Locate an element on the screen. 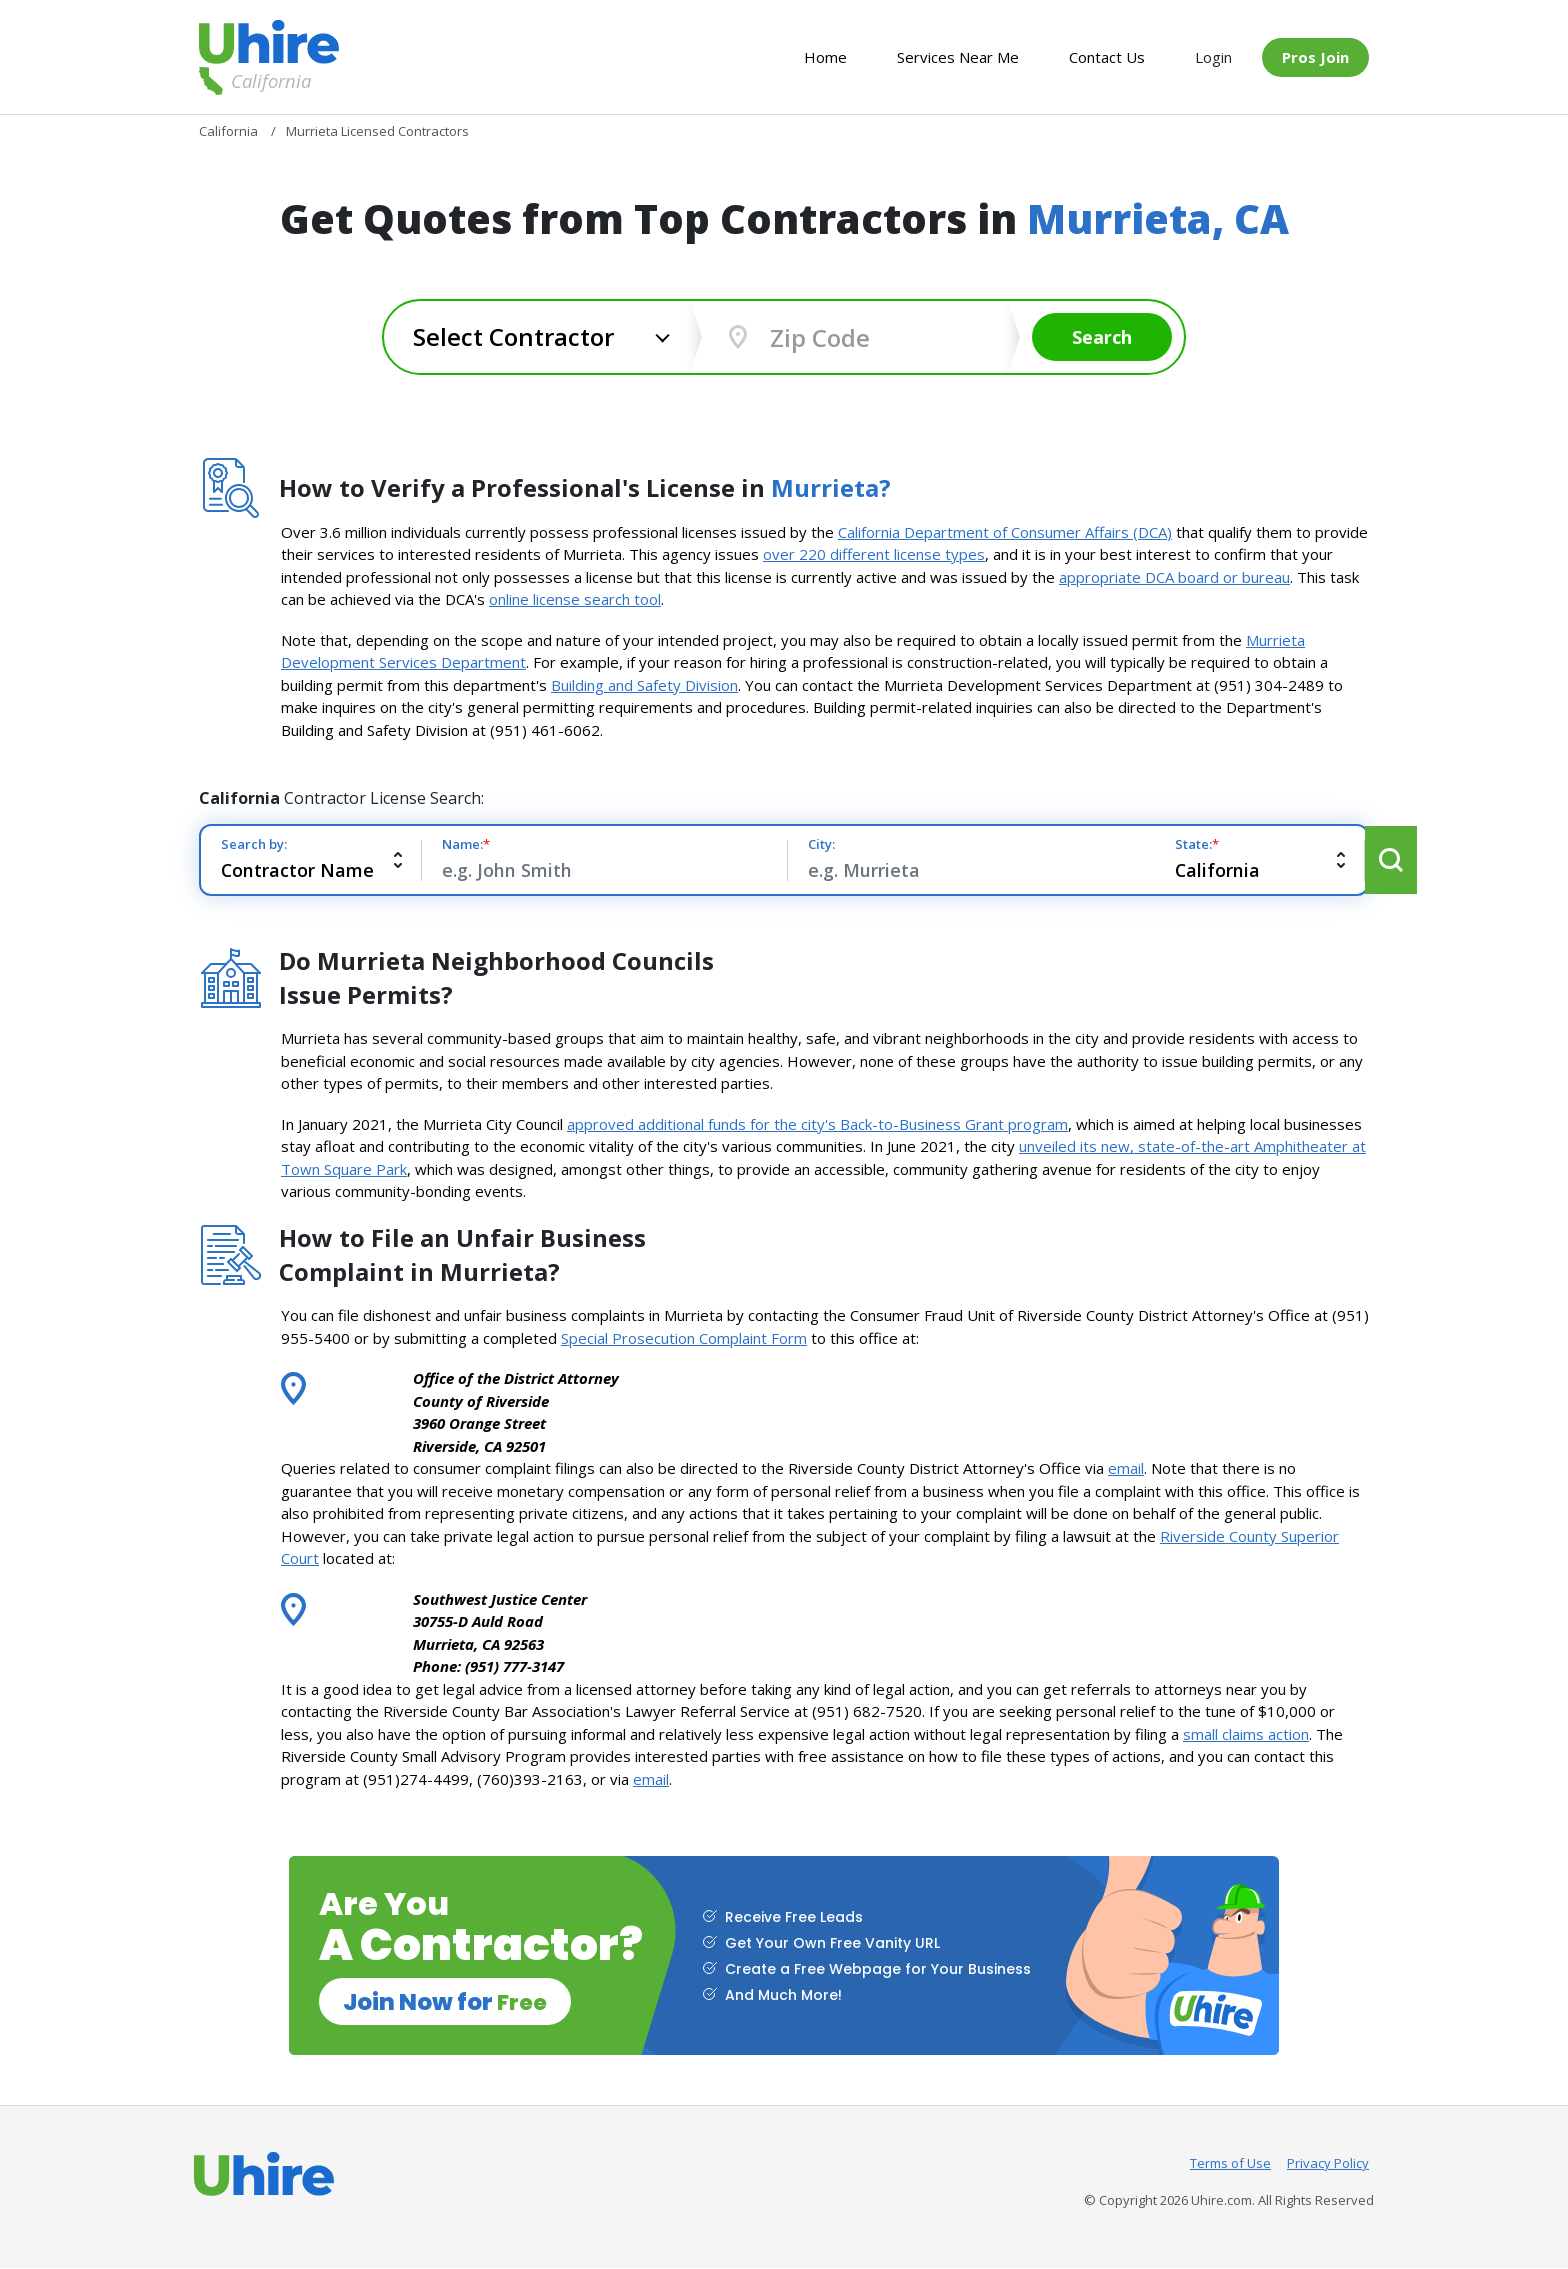  Terms of Use is located at coordinates (1230, 2164).